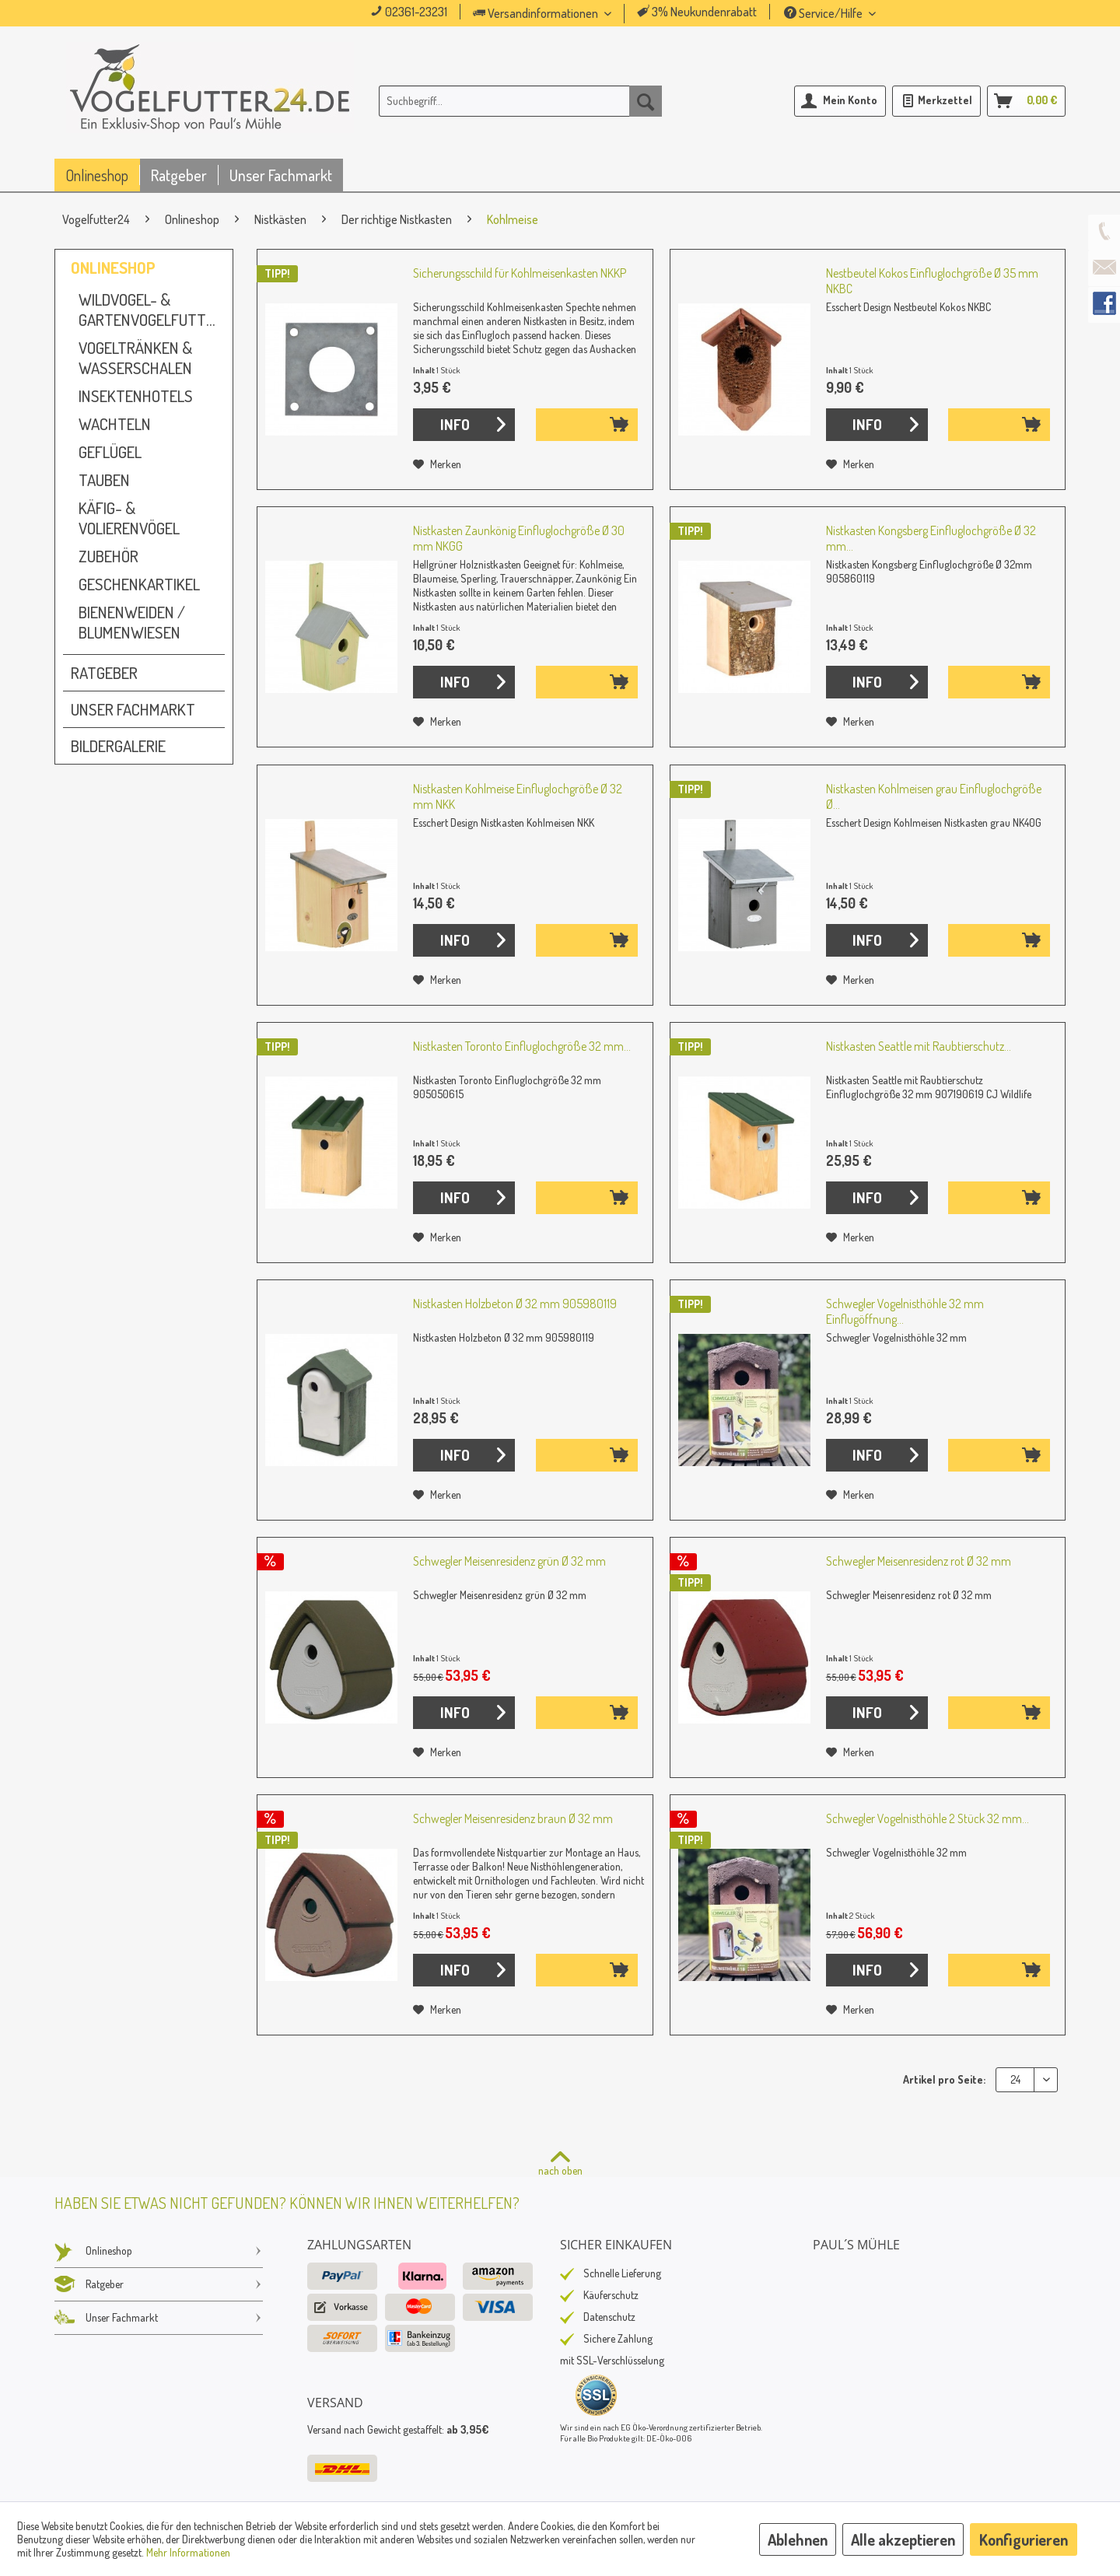 This screenshot has width=1120, height=2576. I want to click on Bienenweiden / Blumenwiesen, so click(132, 622).